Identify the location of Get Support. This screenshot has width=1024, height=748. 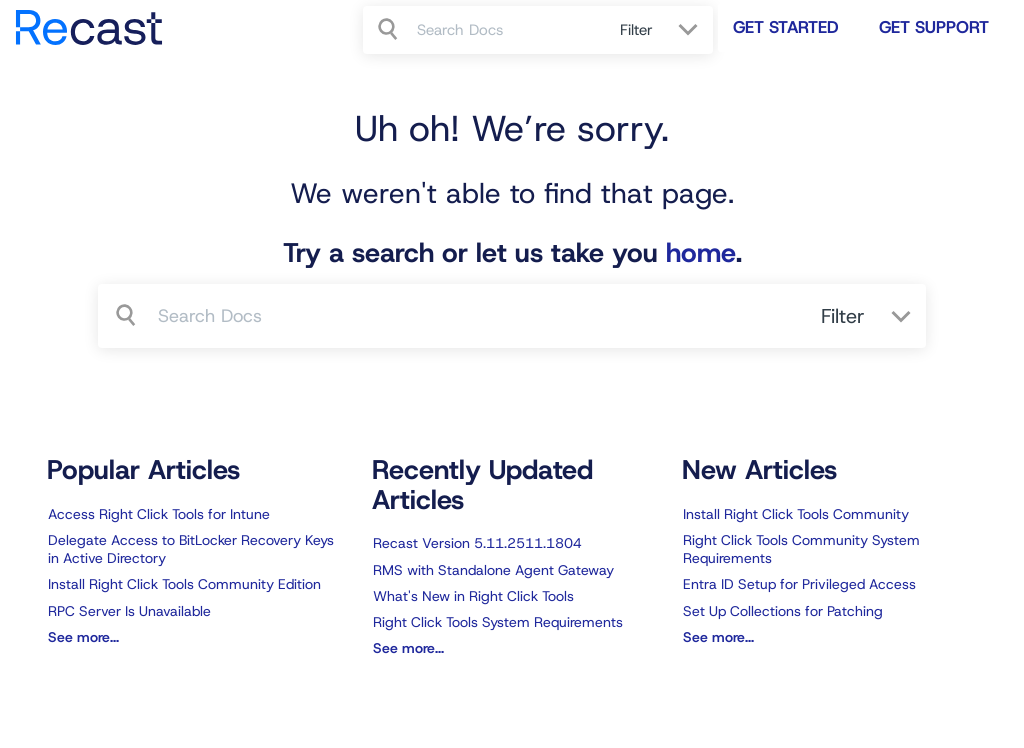
(934, 27).